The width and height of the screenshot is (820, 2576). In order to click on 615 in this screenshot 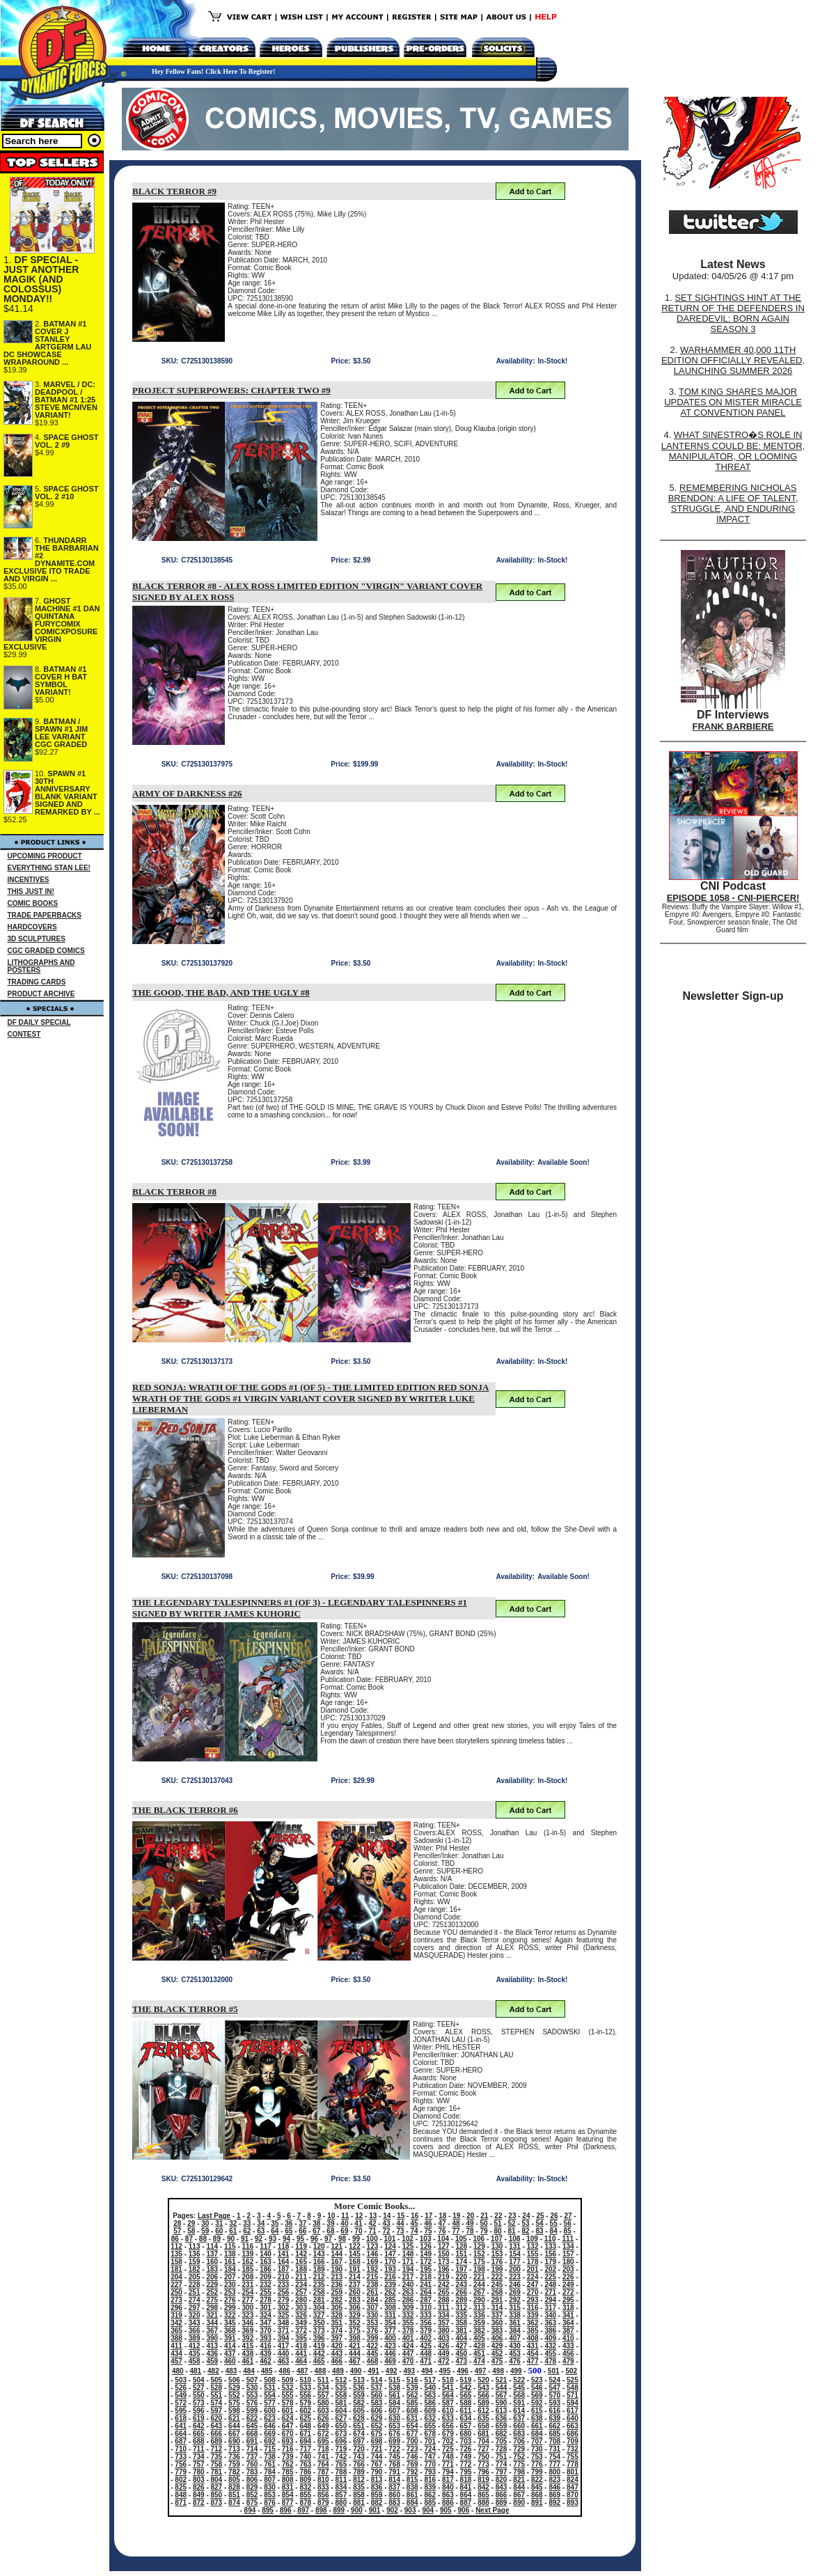, I will do `click(537, 2410)`.